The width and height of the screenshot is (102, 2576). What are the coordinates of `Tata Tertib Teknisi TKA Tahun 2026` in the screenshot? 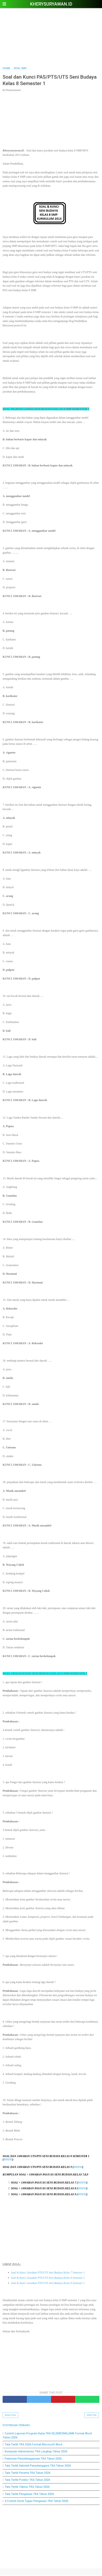 It's located at (27, 2487).